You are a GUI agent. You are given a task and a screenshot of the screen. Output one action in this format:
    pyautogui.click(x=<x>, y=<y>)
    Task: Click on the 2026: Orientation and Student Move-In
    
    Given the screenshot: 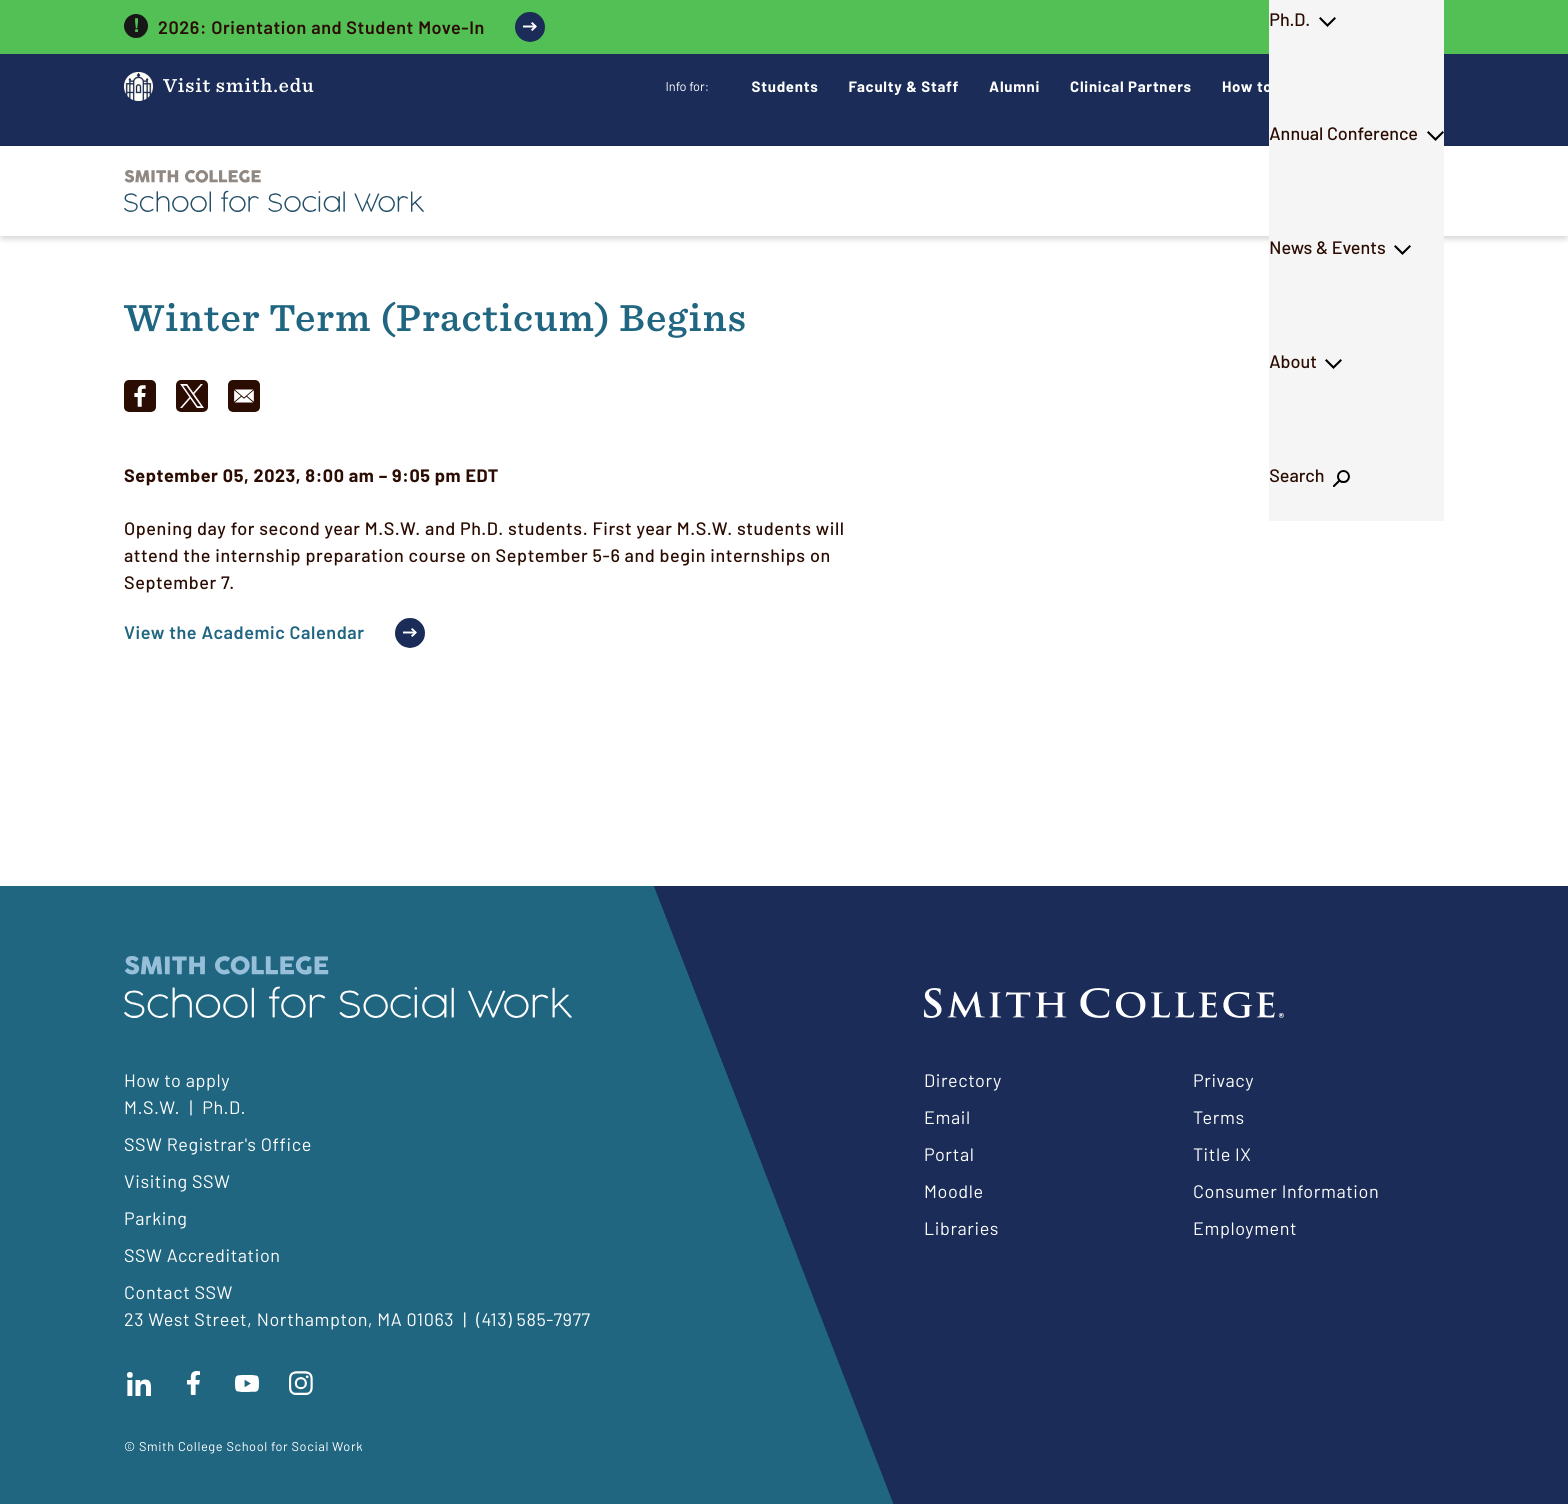 What is the action you would take?
    pyautogui.click(x=321, y=27)
    